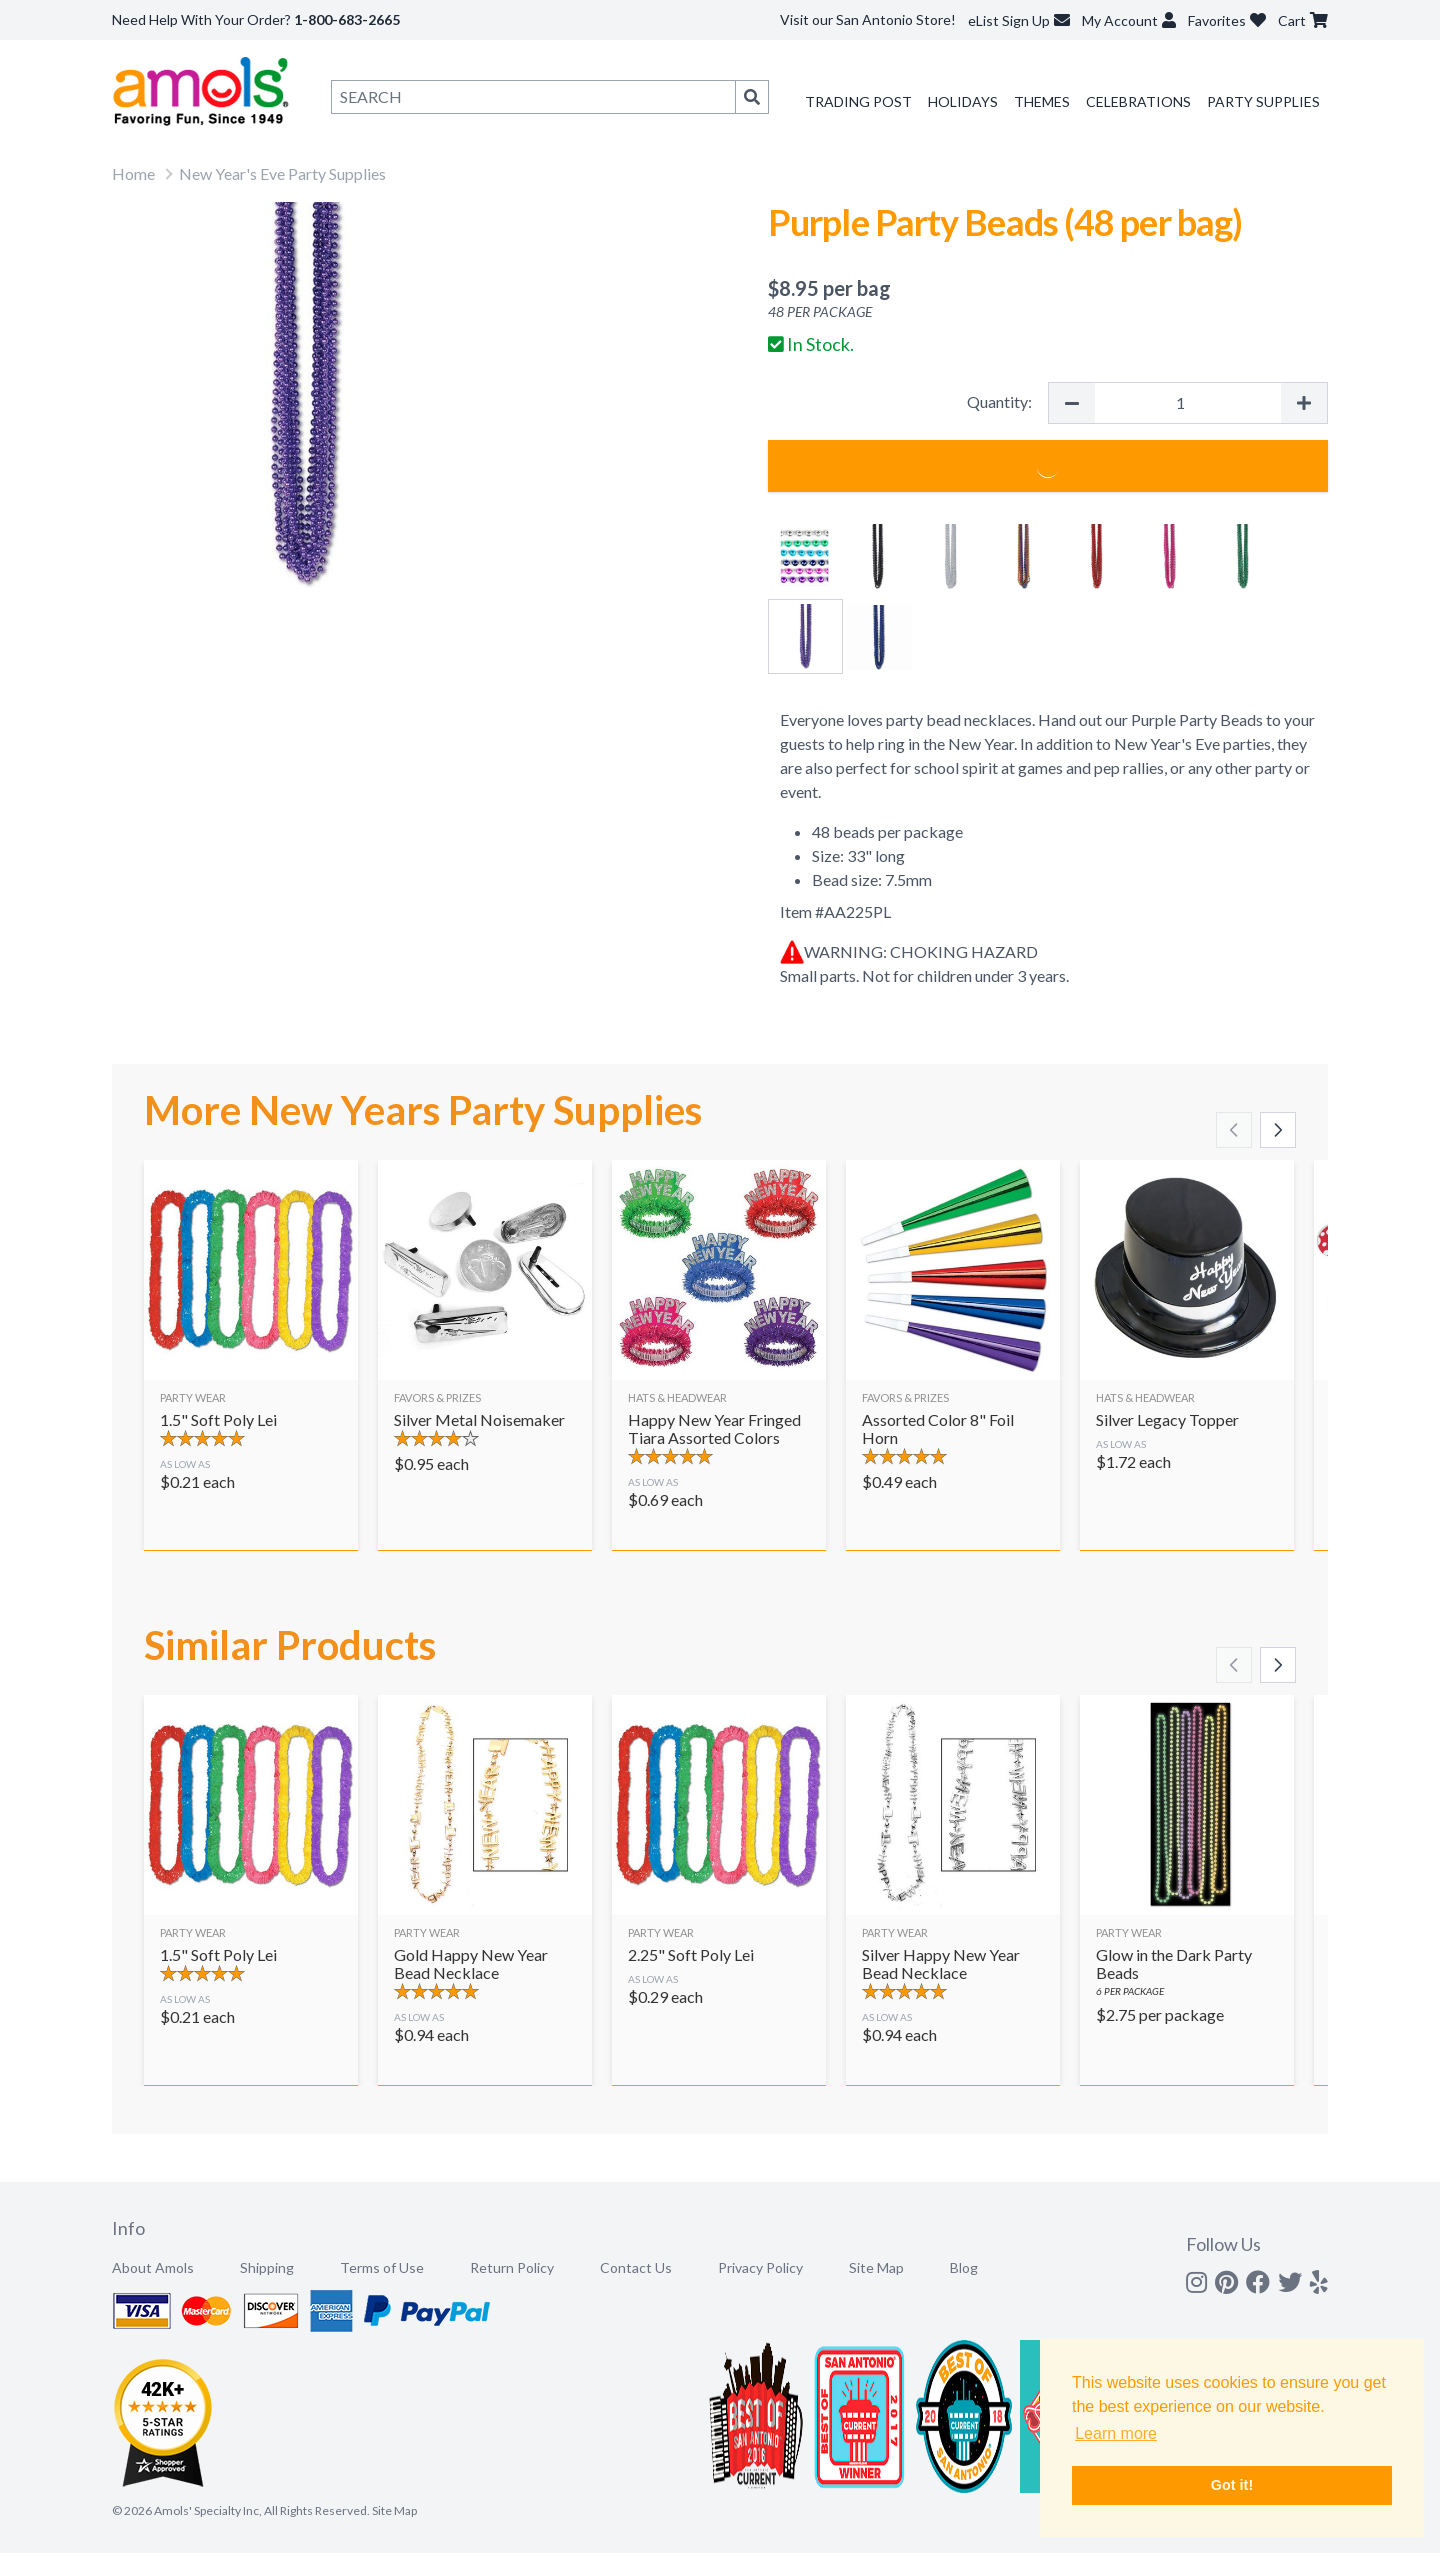  What do you see at coordinates (858, 101) in the screenshot?
I see `Trading Post` at bounding box center [858, 101].